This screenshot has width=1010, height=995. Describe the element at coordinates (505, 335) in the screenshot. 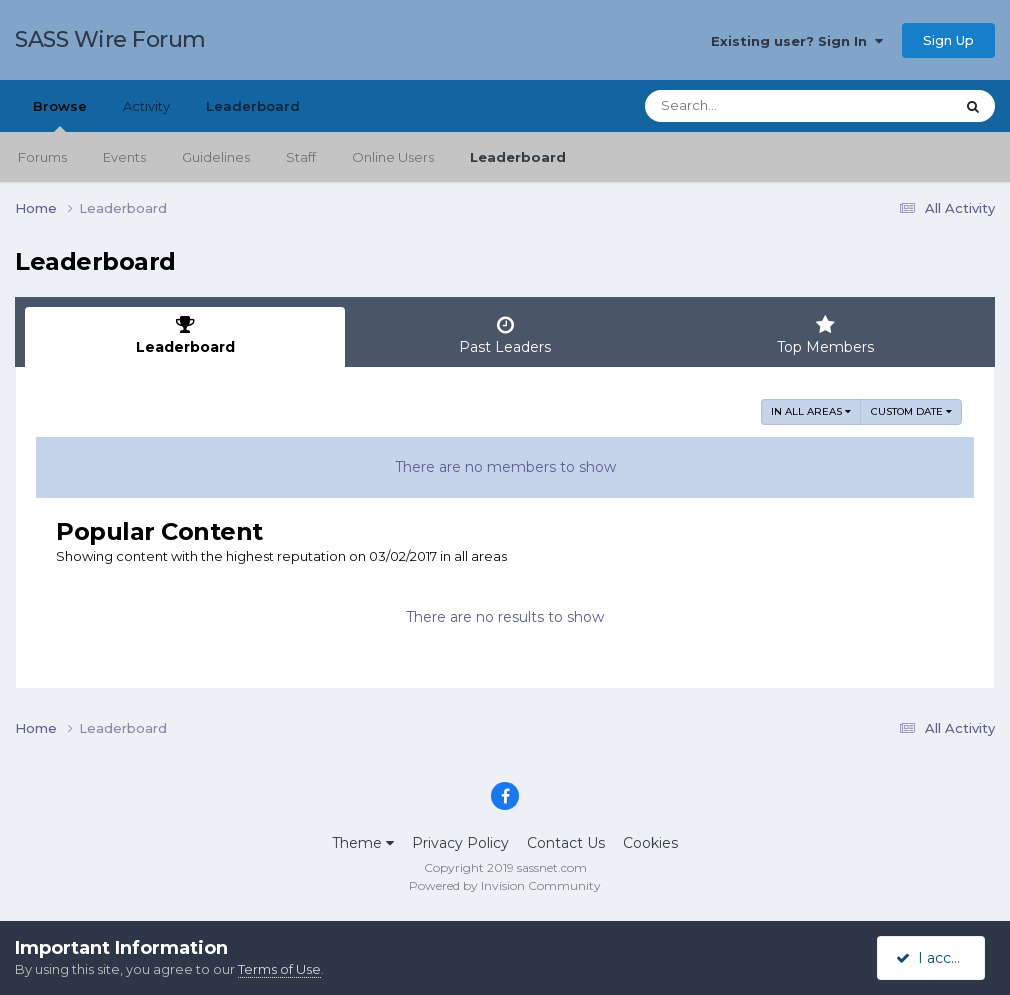

I see `Past Leaders [tab]` at that location.